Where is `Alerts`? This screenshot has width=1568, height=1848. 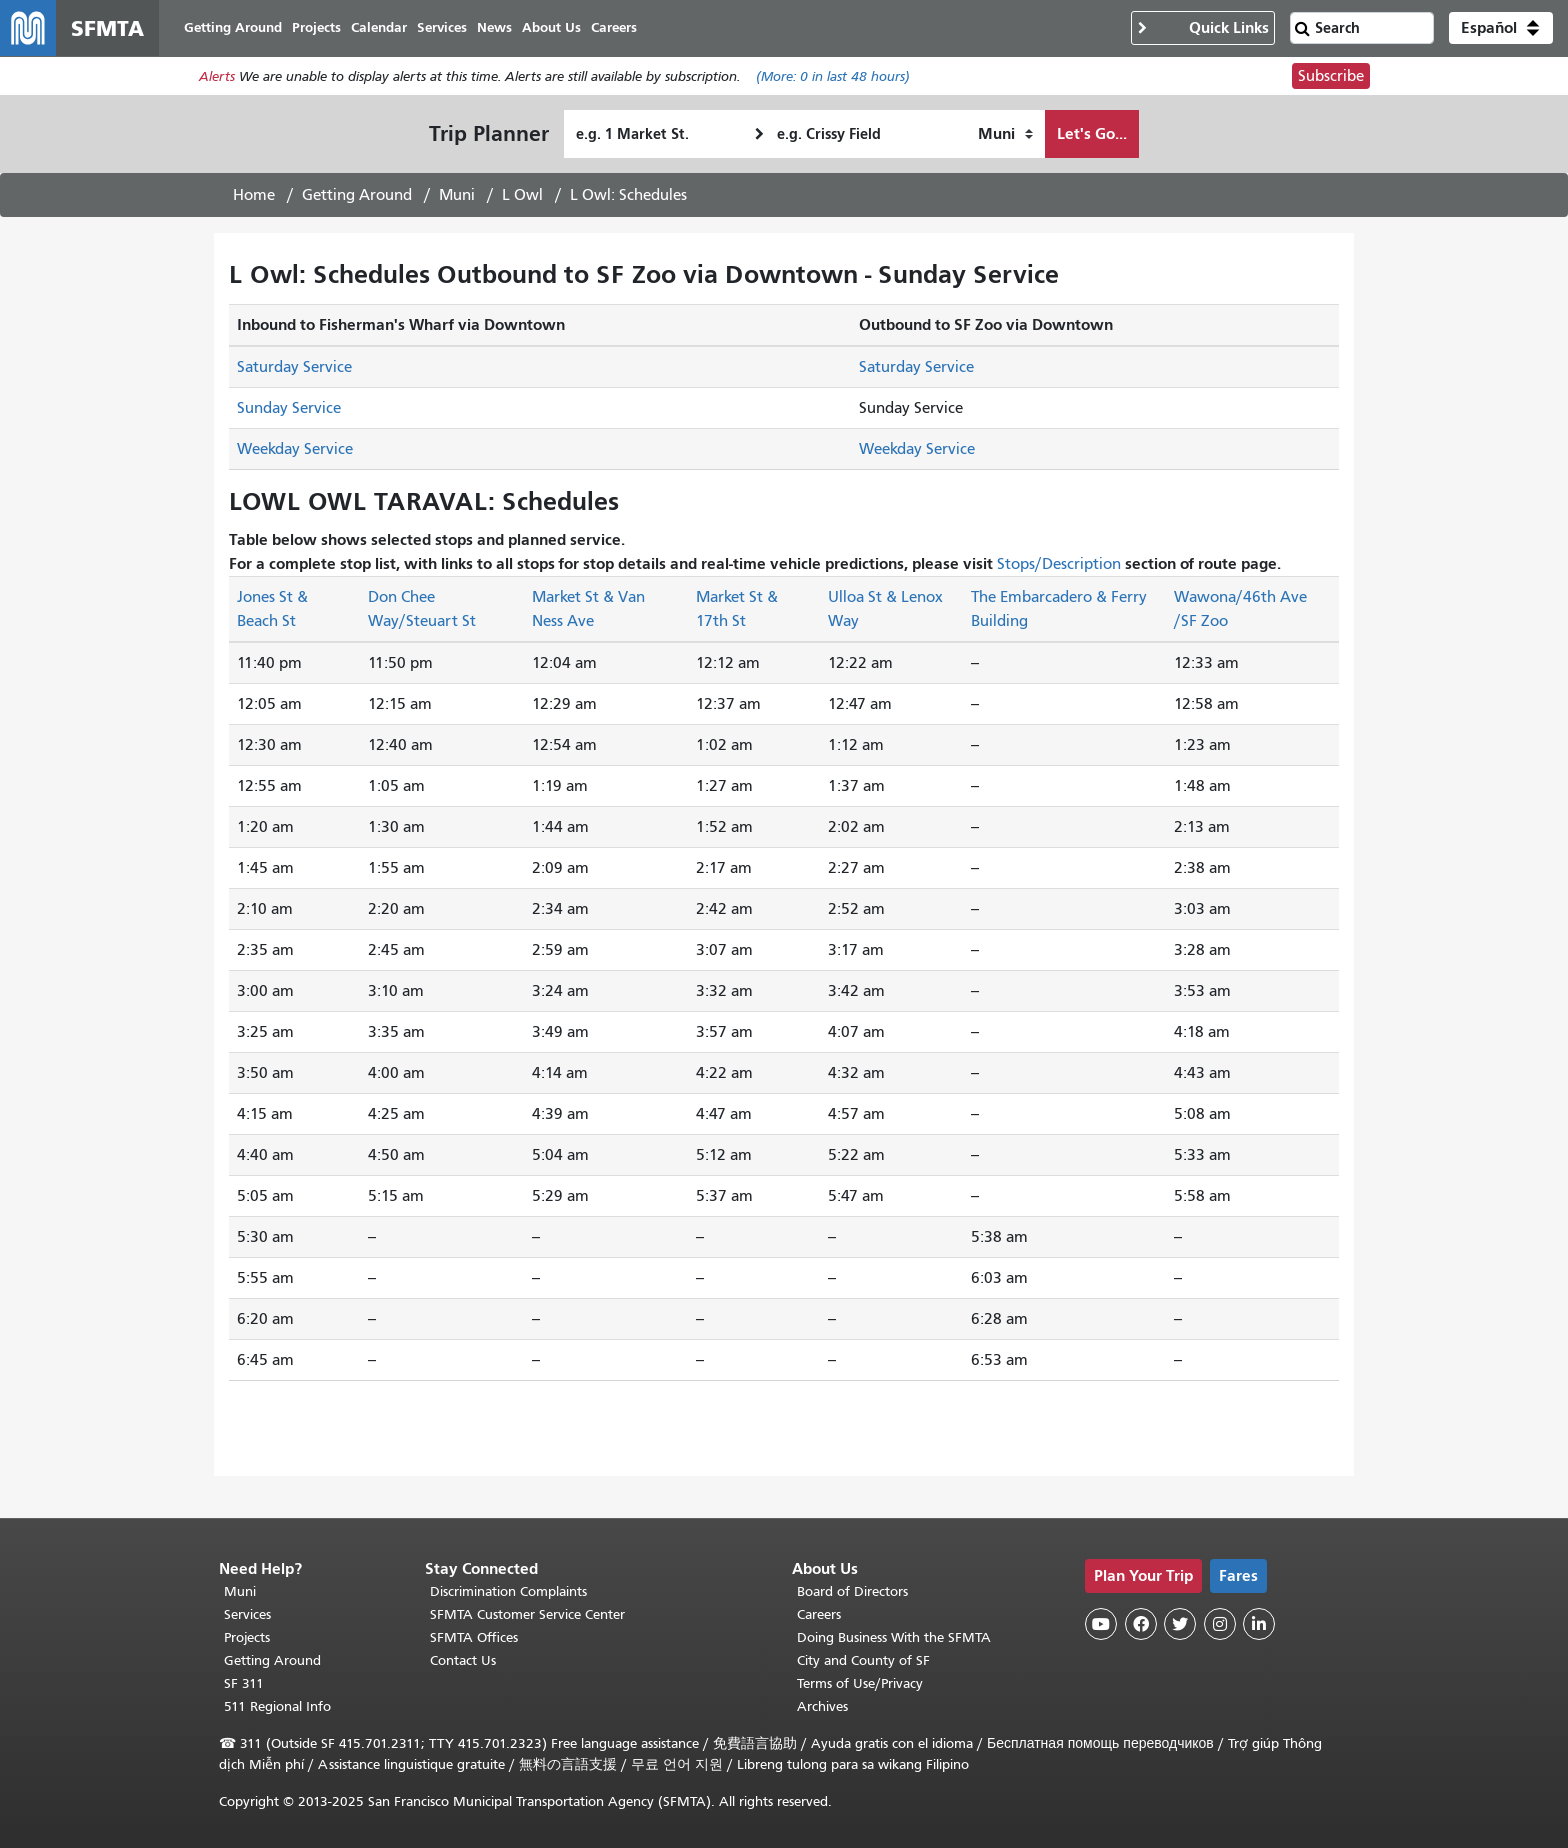
Alerts is located at coordinates (217, 76).